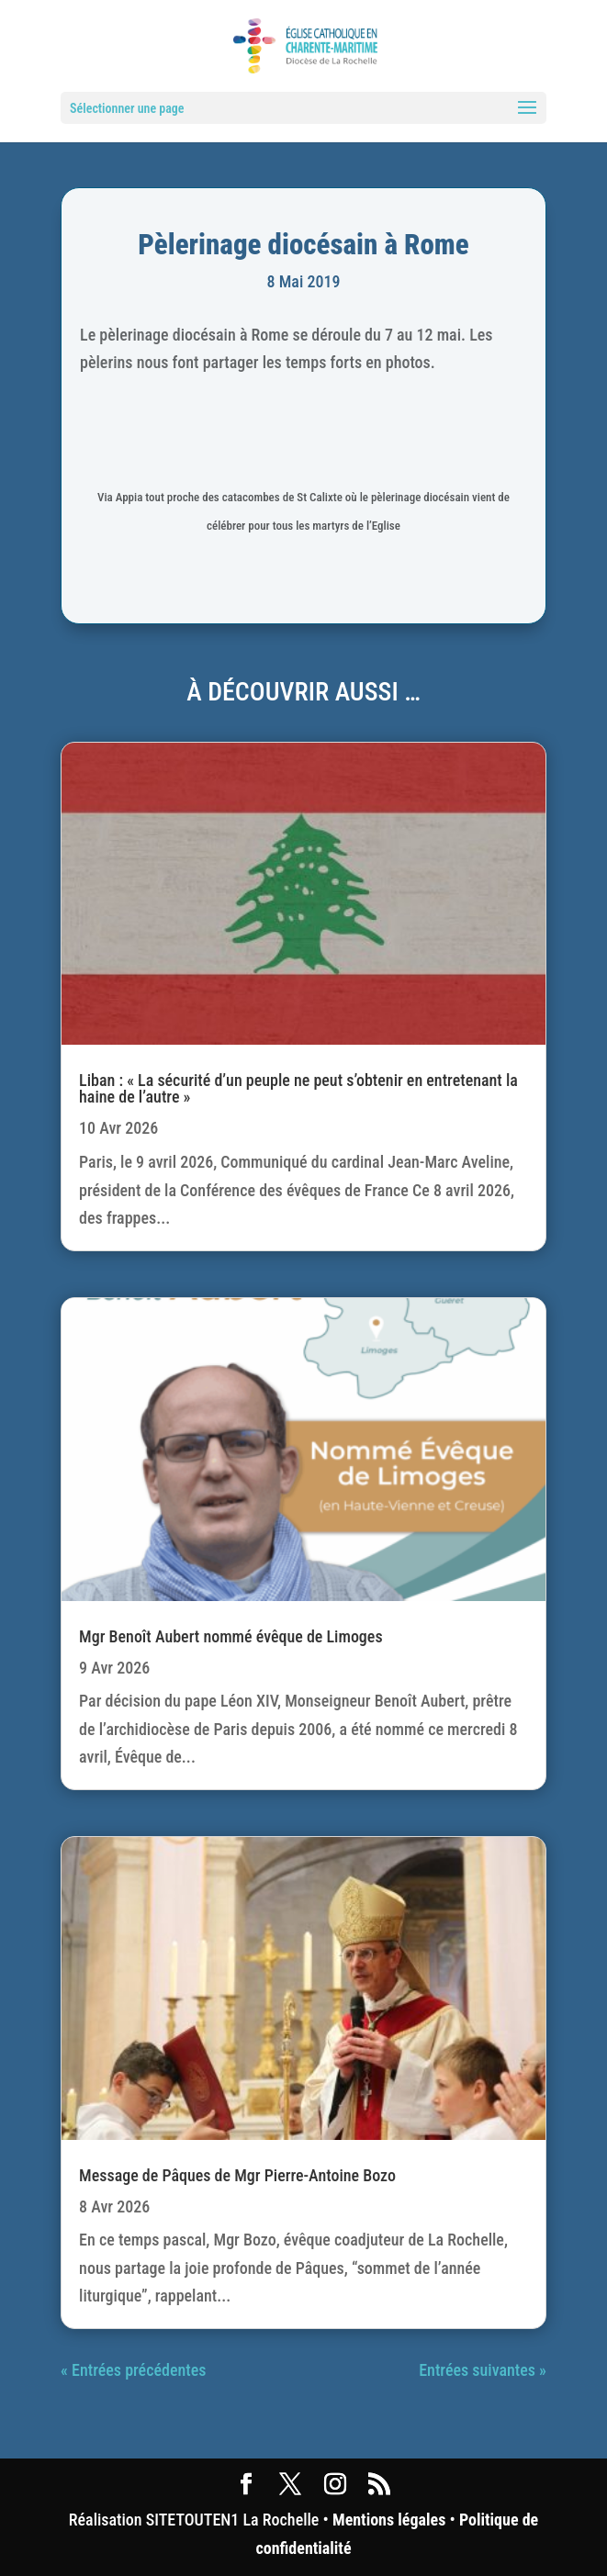 This screenshot has height=2576, width=607. What do you see at coordinates (298, 1088) in the screenshot?
I see `Liban : « La sécurité d’un peuple ne peut s’obtenir en entretenant la haine de l’autre »` at bounding box center [298, 1088].